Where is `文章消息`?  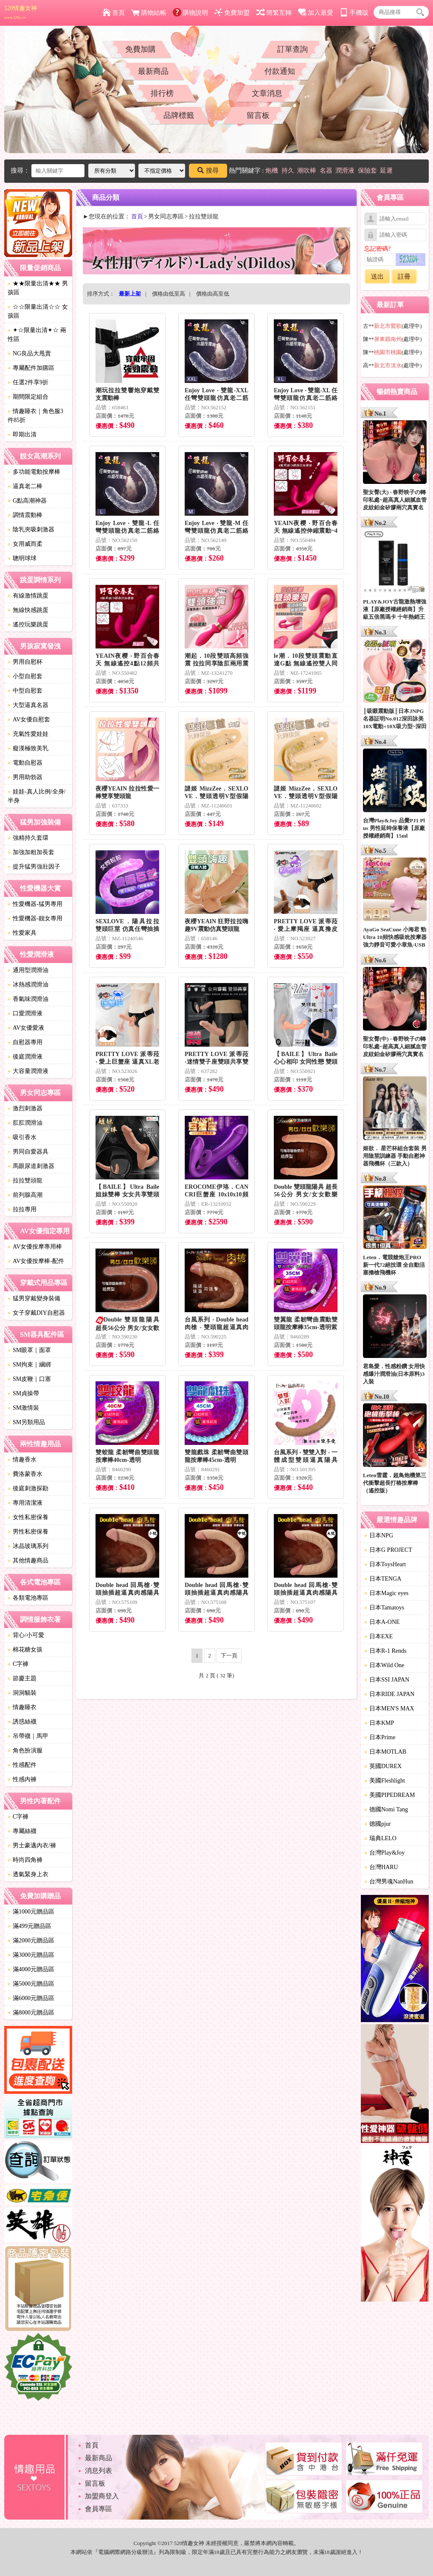
文章消息 is located at coordinates (267, 93).